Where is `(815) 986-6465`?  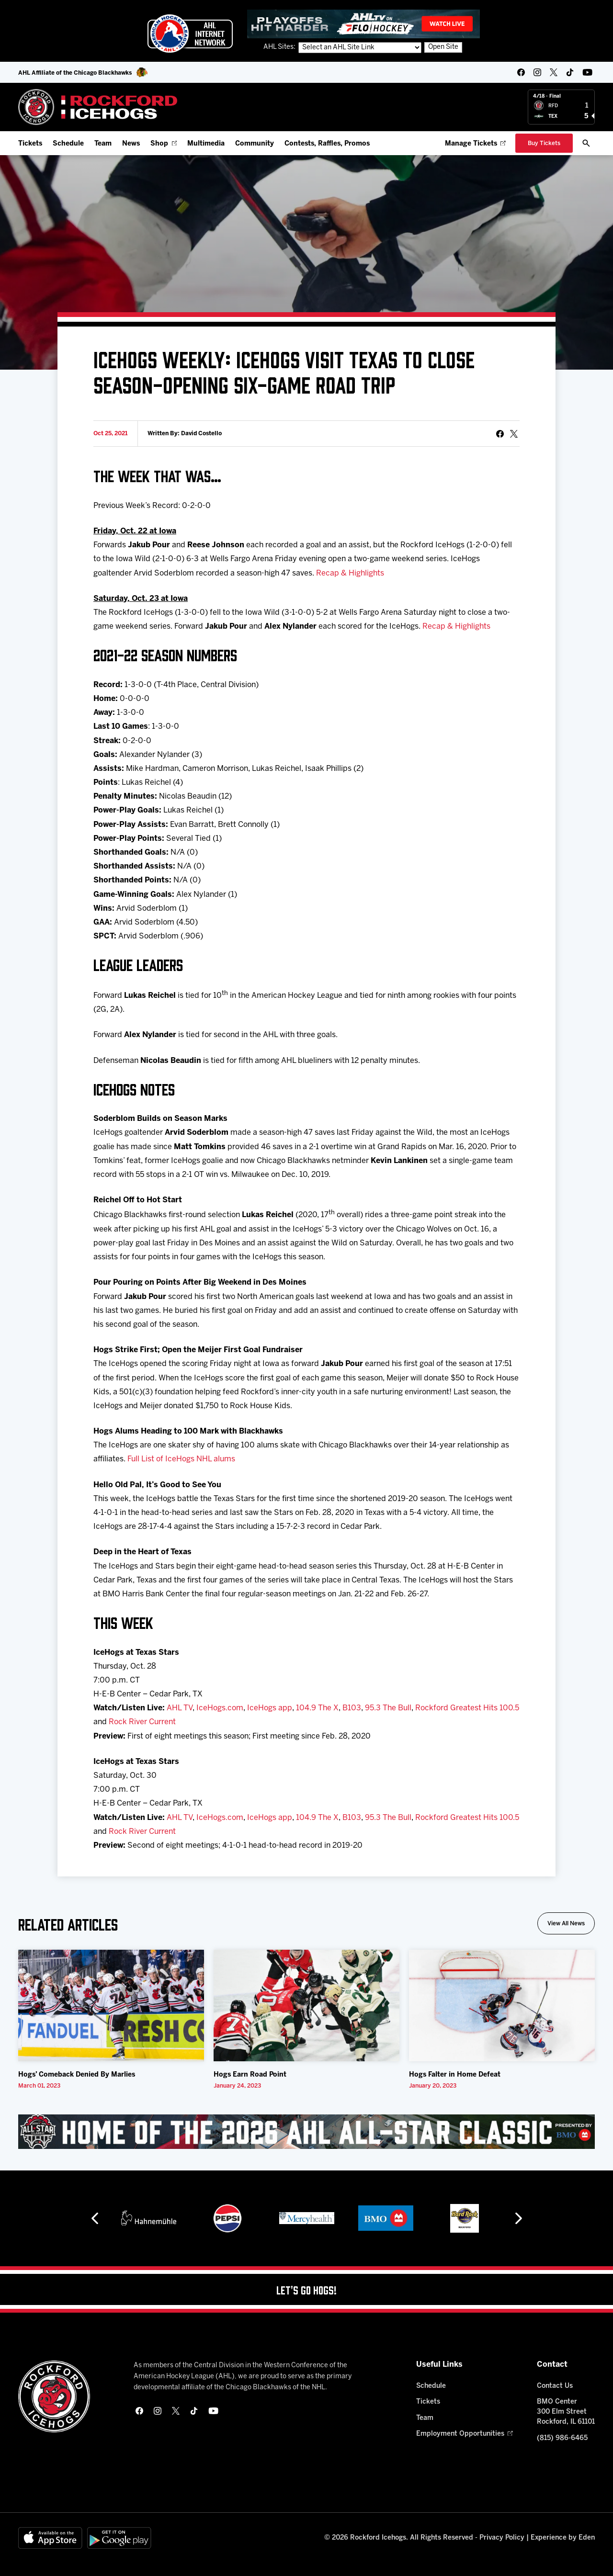 (815) 986-6465 is located at coordinates (562, 2438).